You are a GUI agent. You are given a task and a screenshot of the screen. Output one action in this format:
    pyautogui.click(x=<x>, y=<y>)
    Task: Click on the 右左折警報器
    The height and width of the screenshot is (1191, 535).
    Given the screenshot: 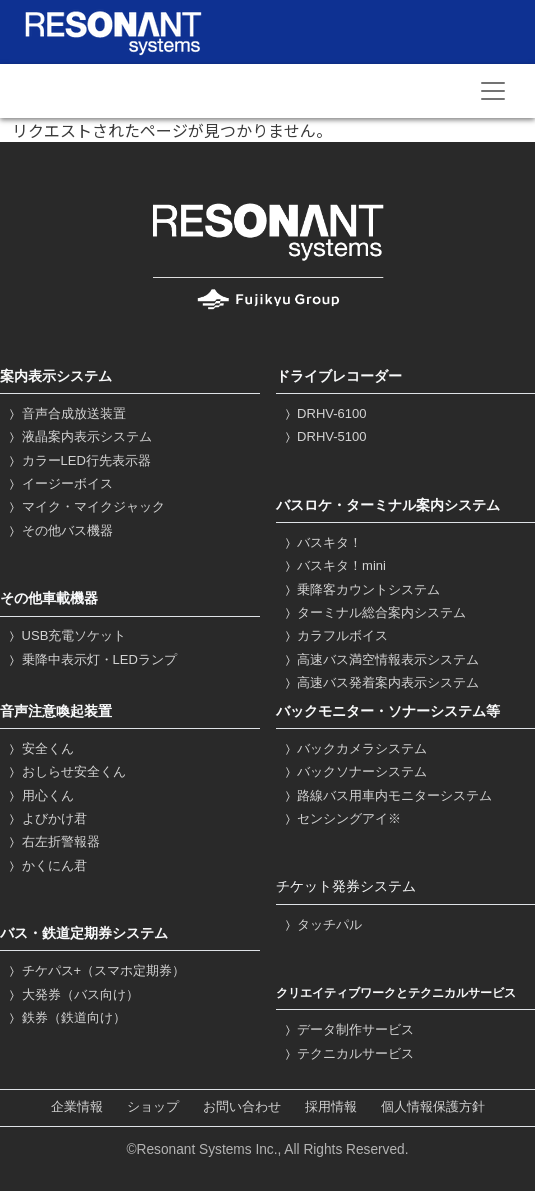 What is the action you would take?
    pyautogui.click(x=52, y=841)
    